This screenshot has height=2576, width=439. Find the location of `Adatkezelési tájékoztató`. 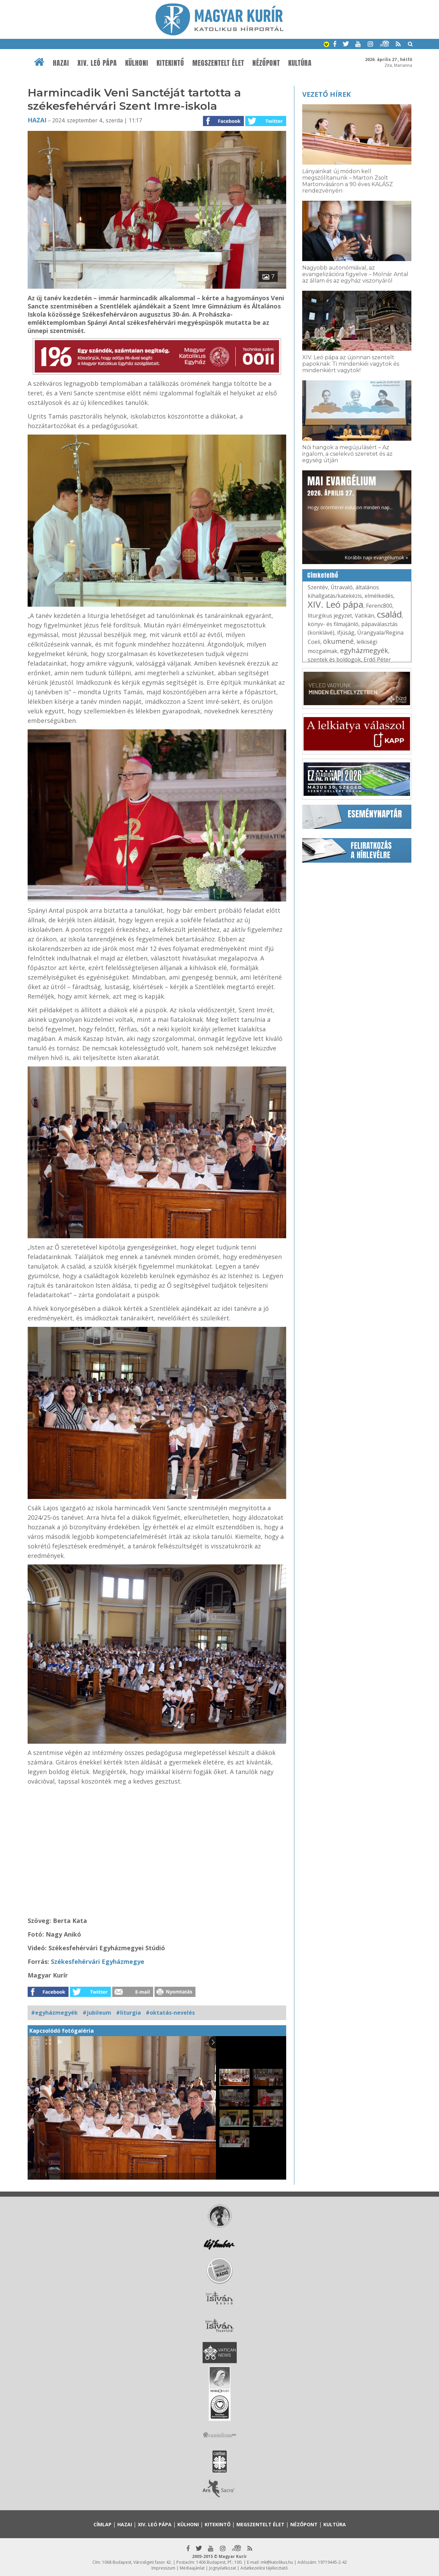

Adatkezelési tájékoztató is located at coordinates (264, 2568).